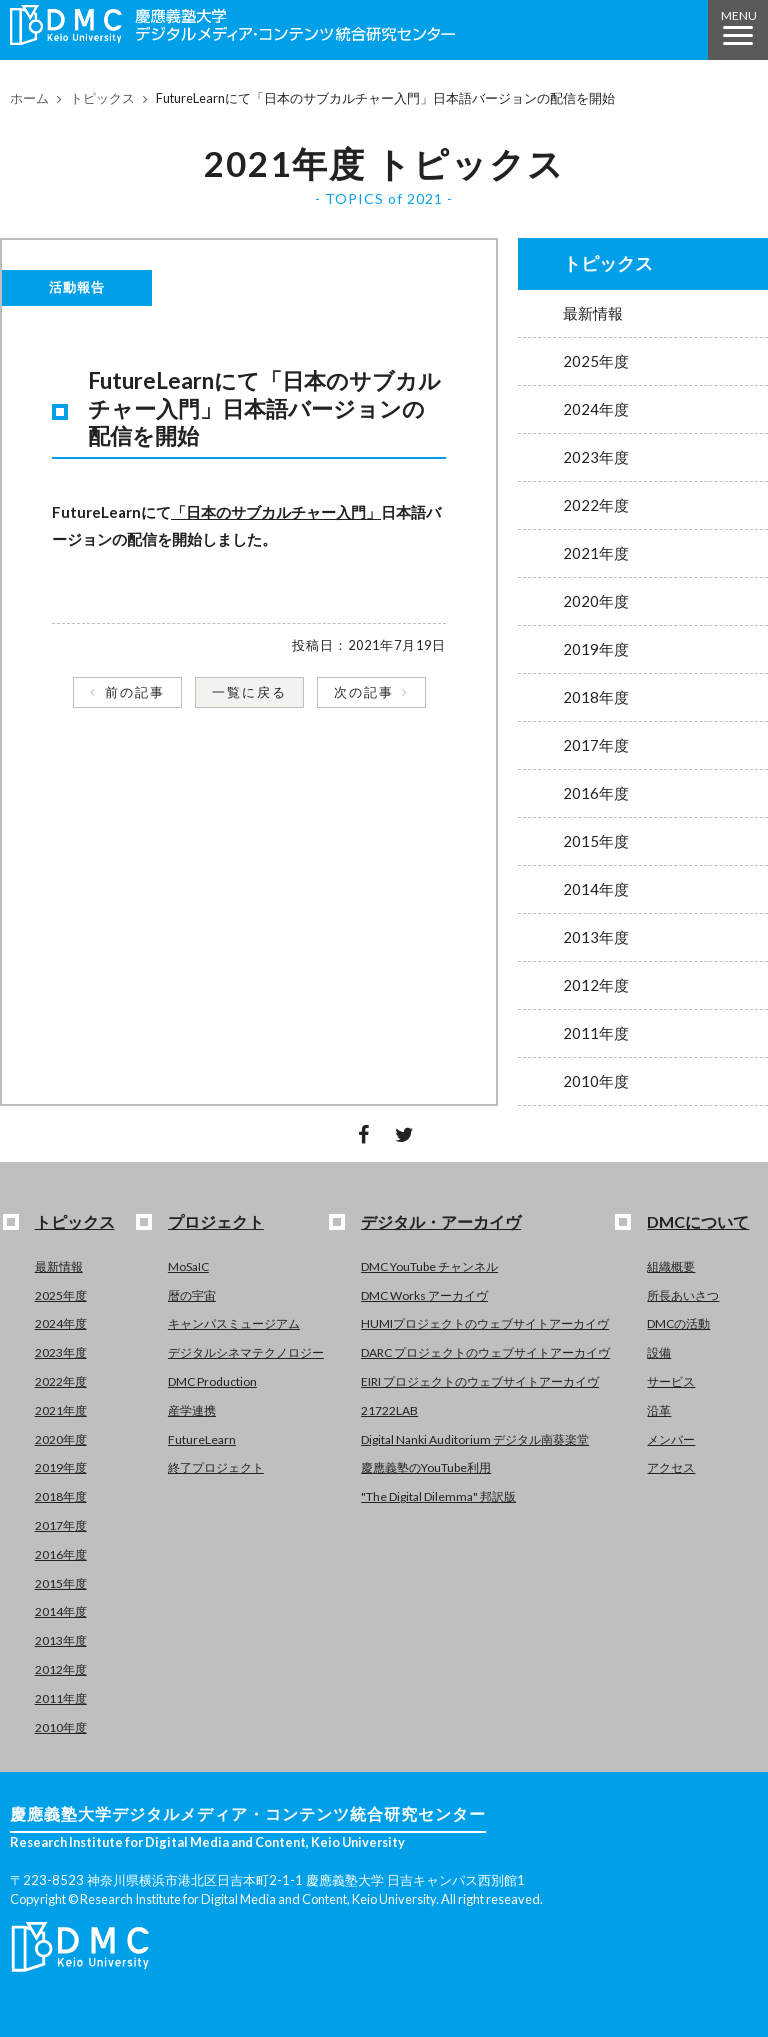 The width and height of the screenshot is (768, 2037). What do you see at coordinates (596, 1081) in the screenshot?
I see `2010年度` at bounding box center [596, 1081].